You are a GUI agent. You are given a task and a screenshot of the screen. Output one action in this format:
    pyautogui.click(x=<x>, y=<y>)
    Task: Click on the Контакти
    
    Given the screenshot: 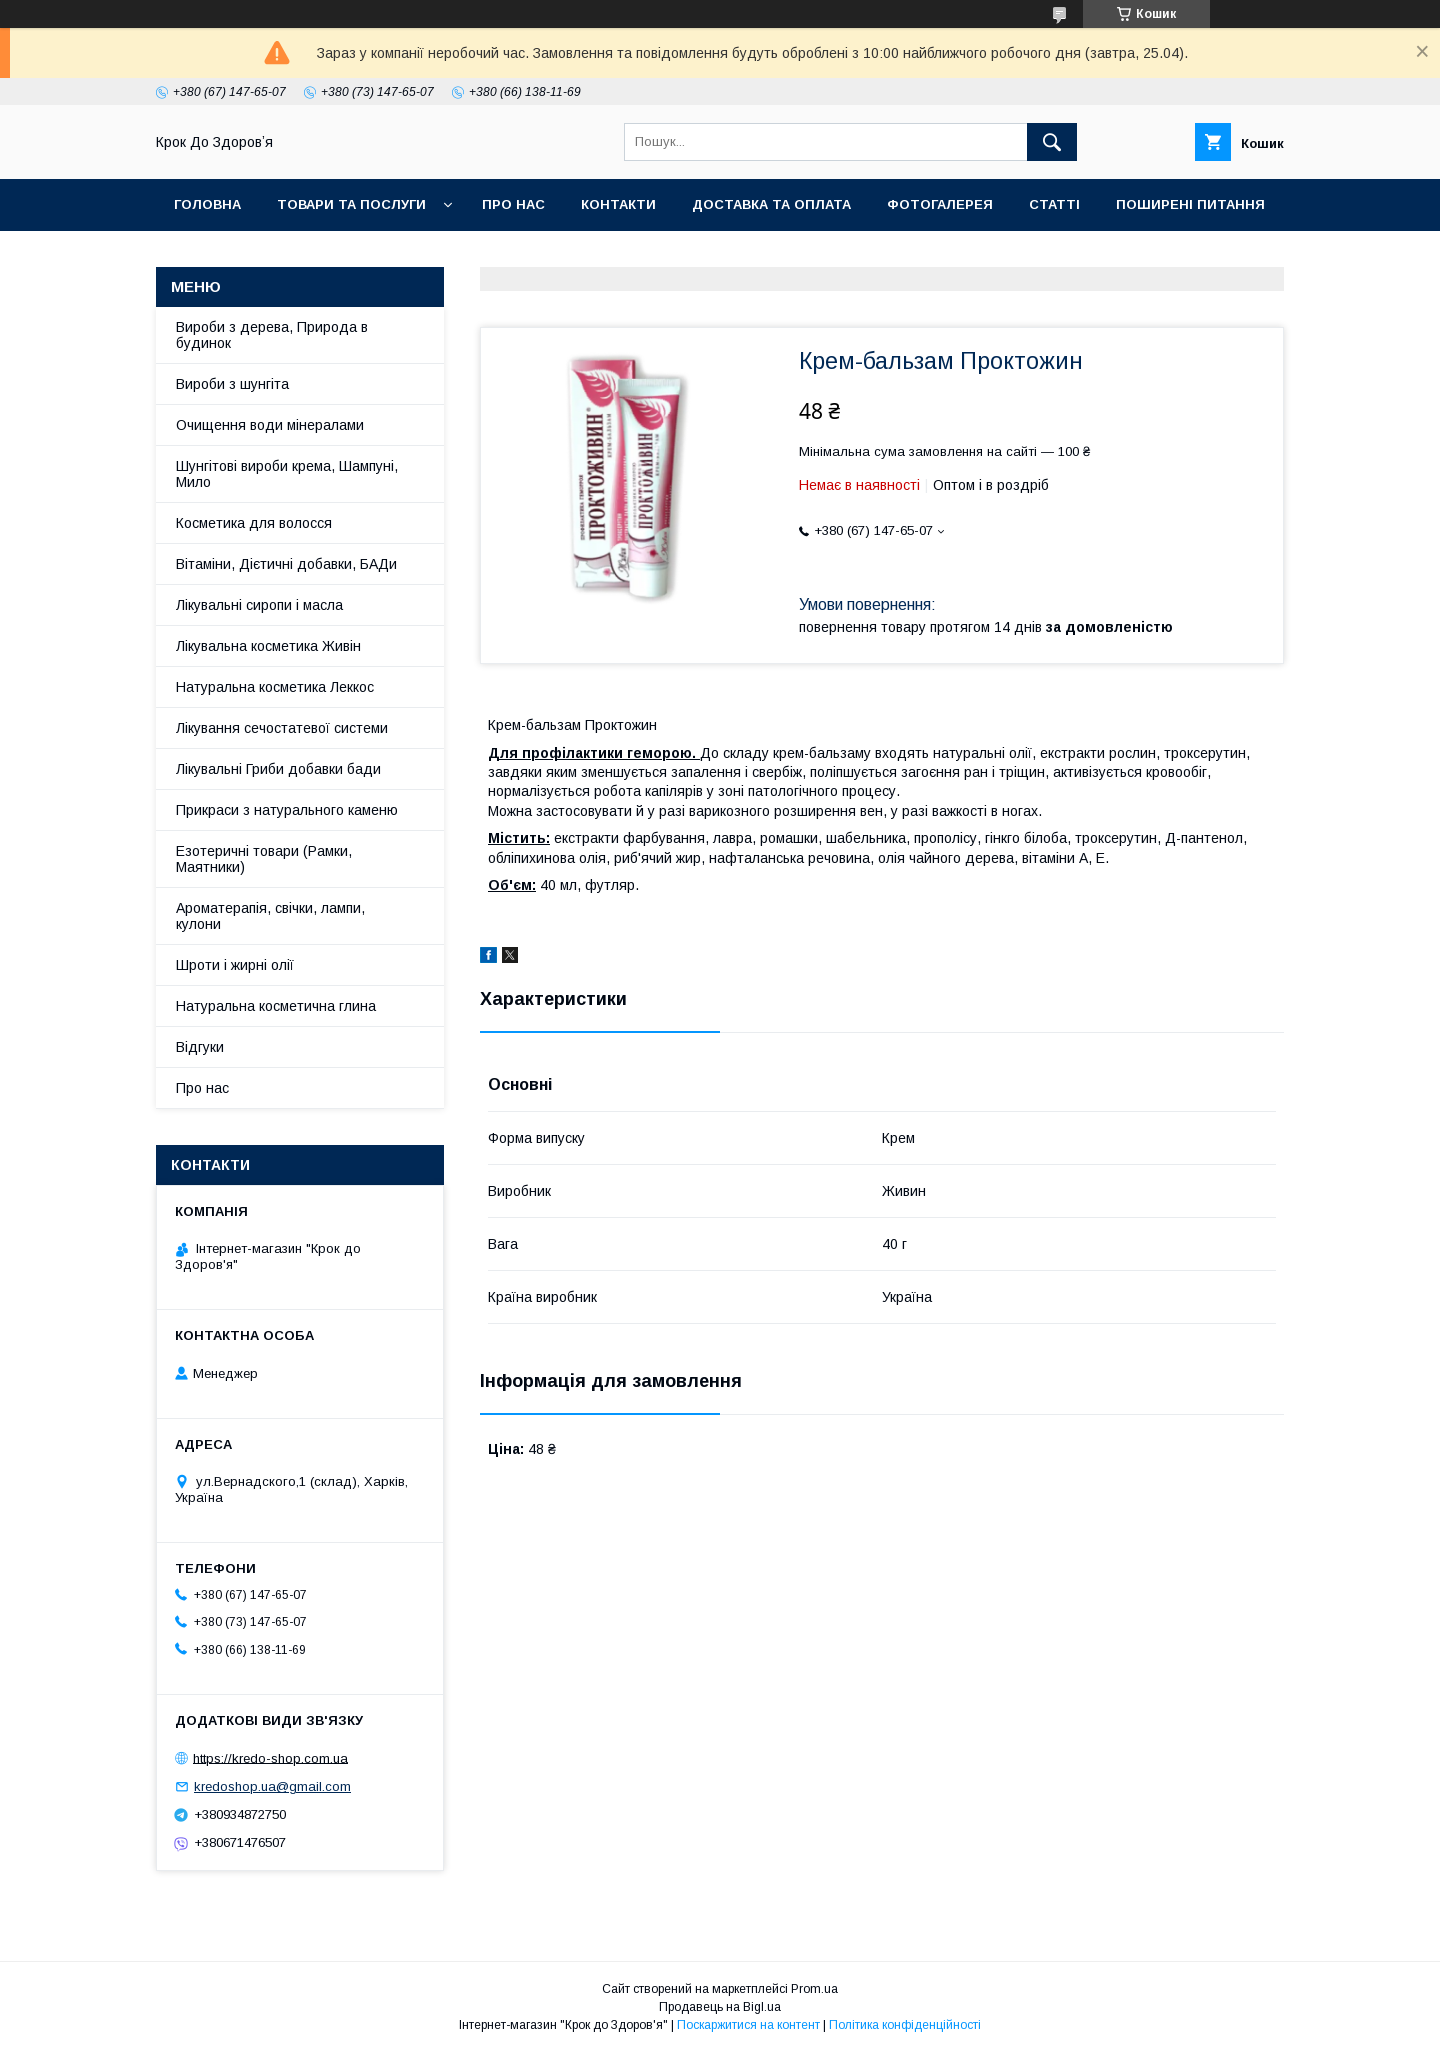 What is the action you would take?
    pyautogui.click(x=618, y=204)
    